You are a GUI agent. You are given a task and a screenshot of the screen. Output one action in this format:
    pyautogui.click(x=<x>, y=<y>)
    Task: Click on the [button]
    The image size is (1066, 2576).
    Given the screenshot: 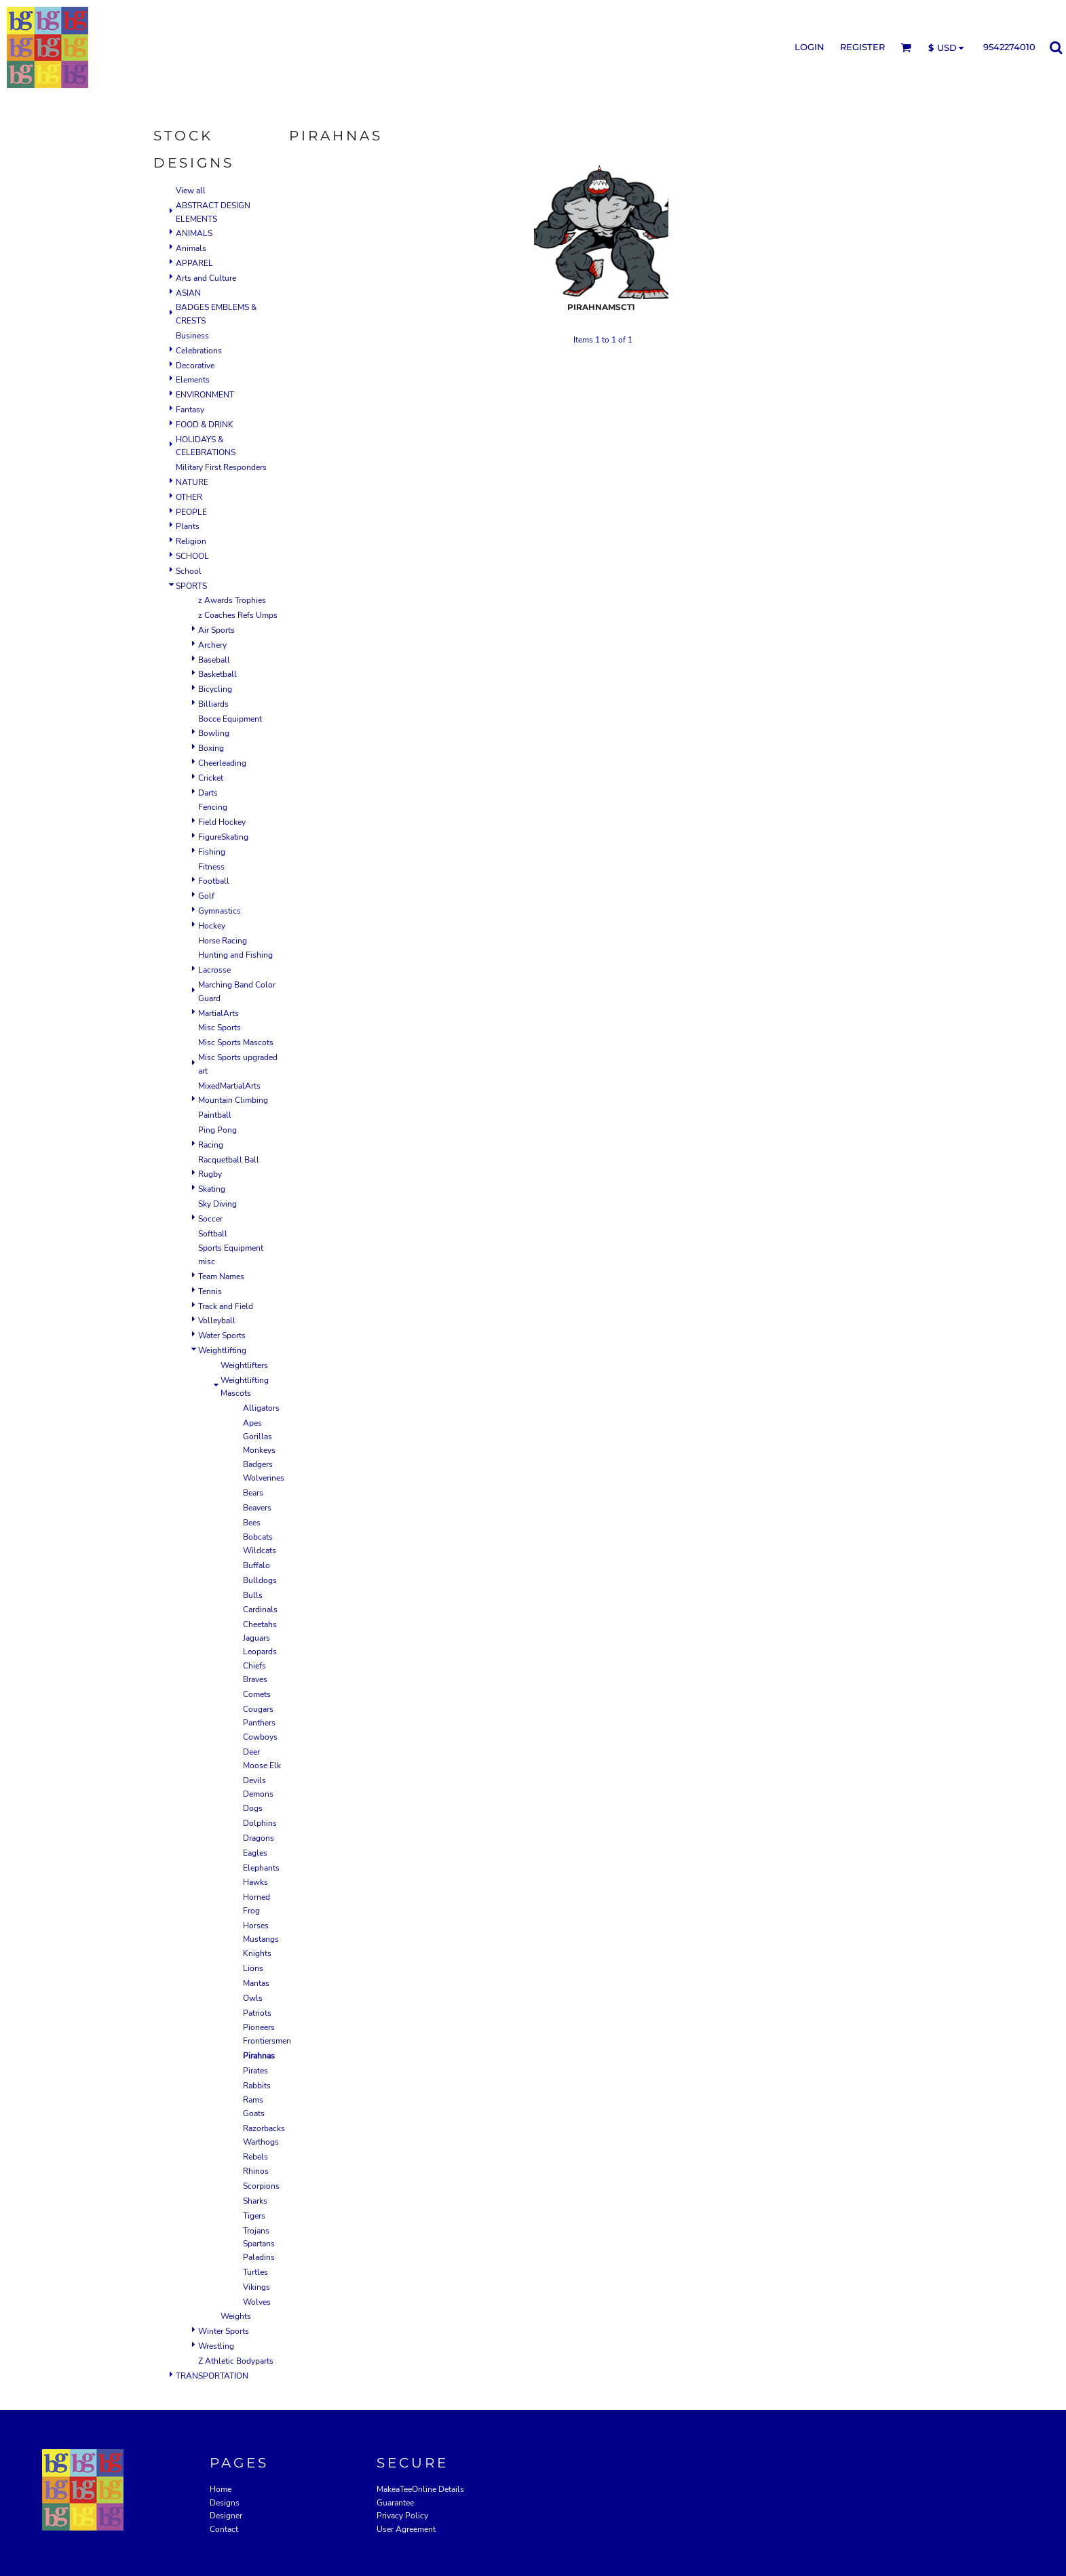 What is the action you would take?
    pyautogui.click(x=905, y=47)
    